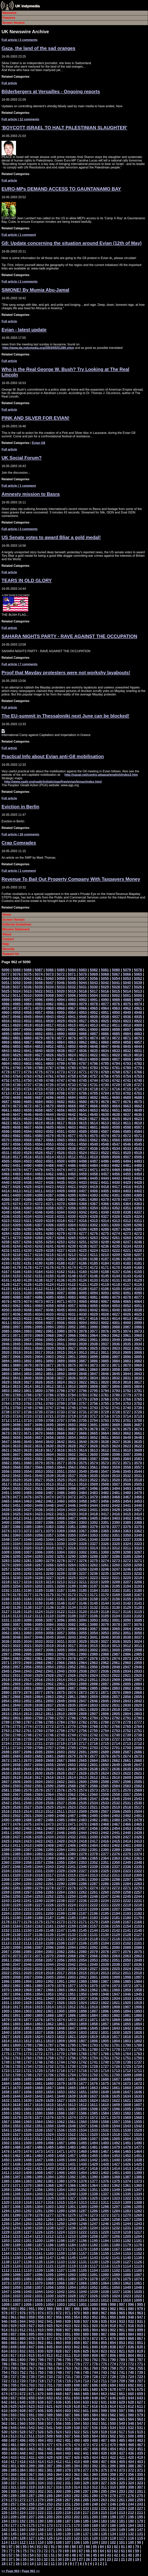  Describe the element at coordinates (94, 1688) in the screenshot. I see `2885` at that location.